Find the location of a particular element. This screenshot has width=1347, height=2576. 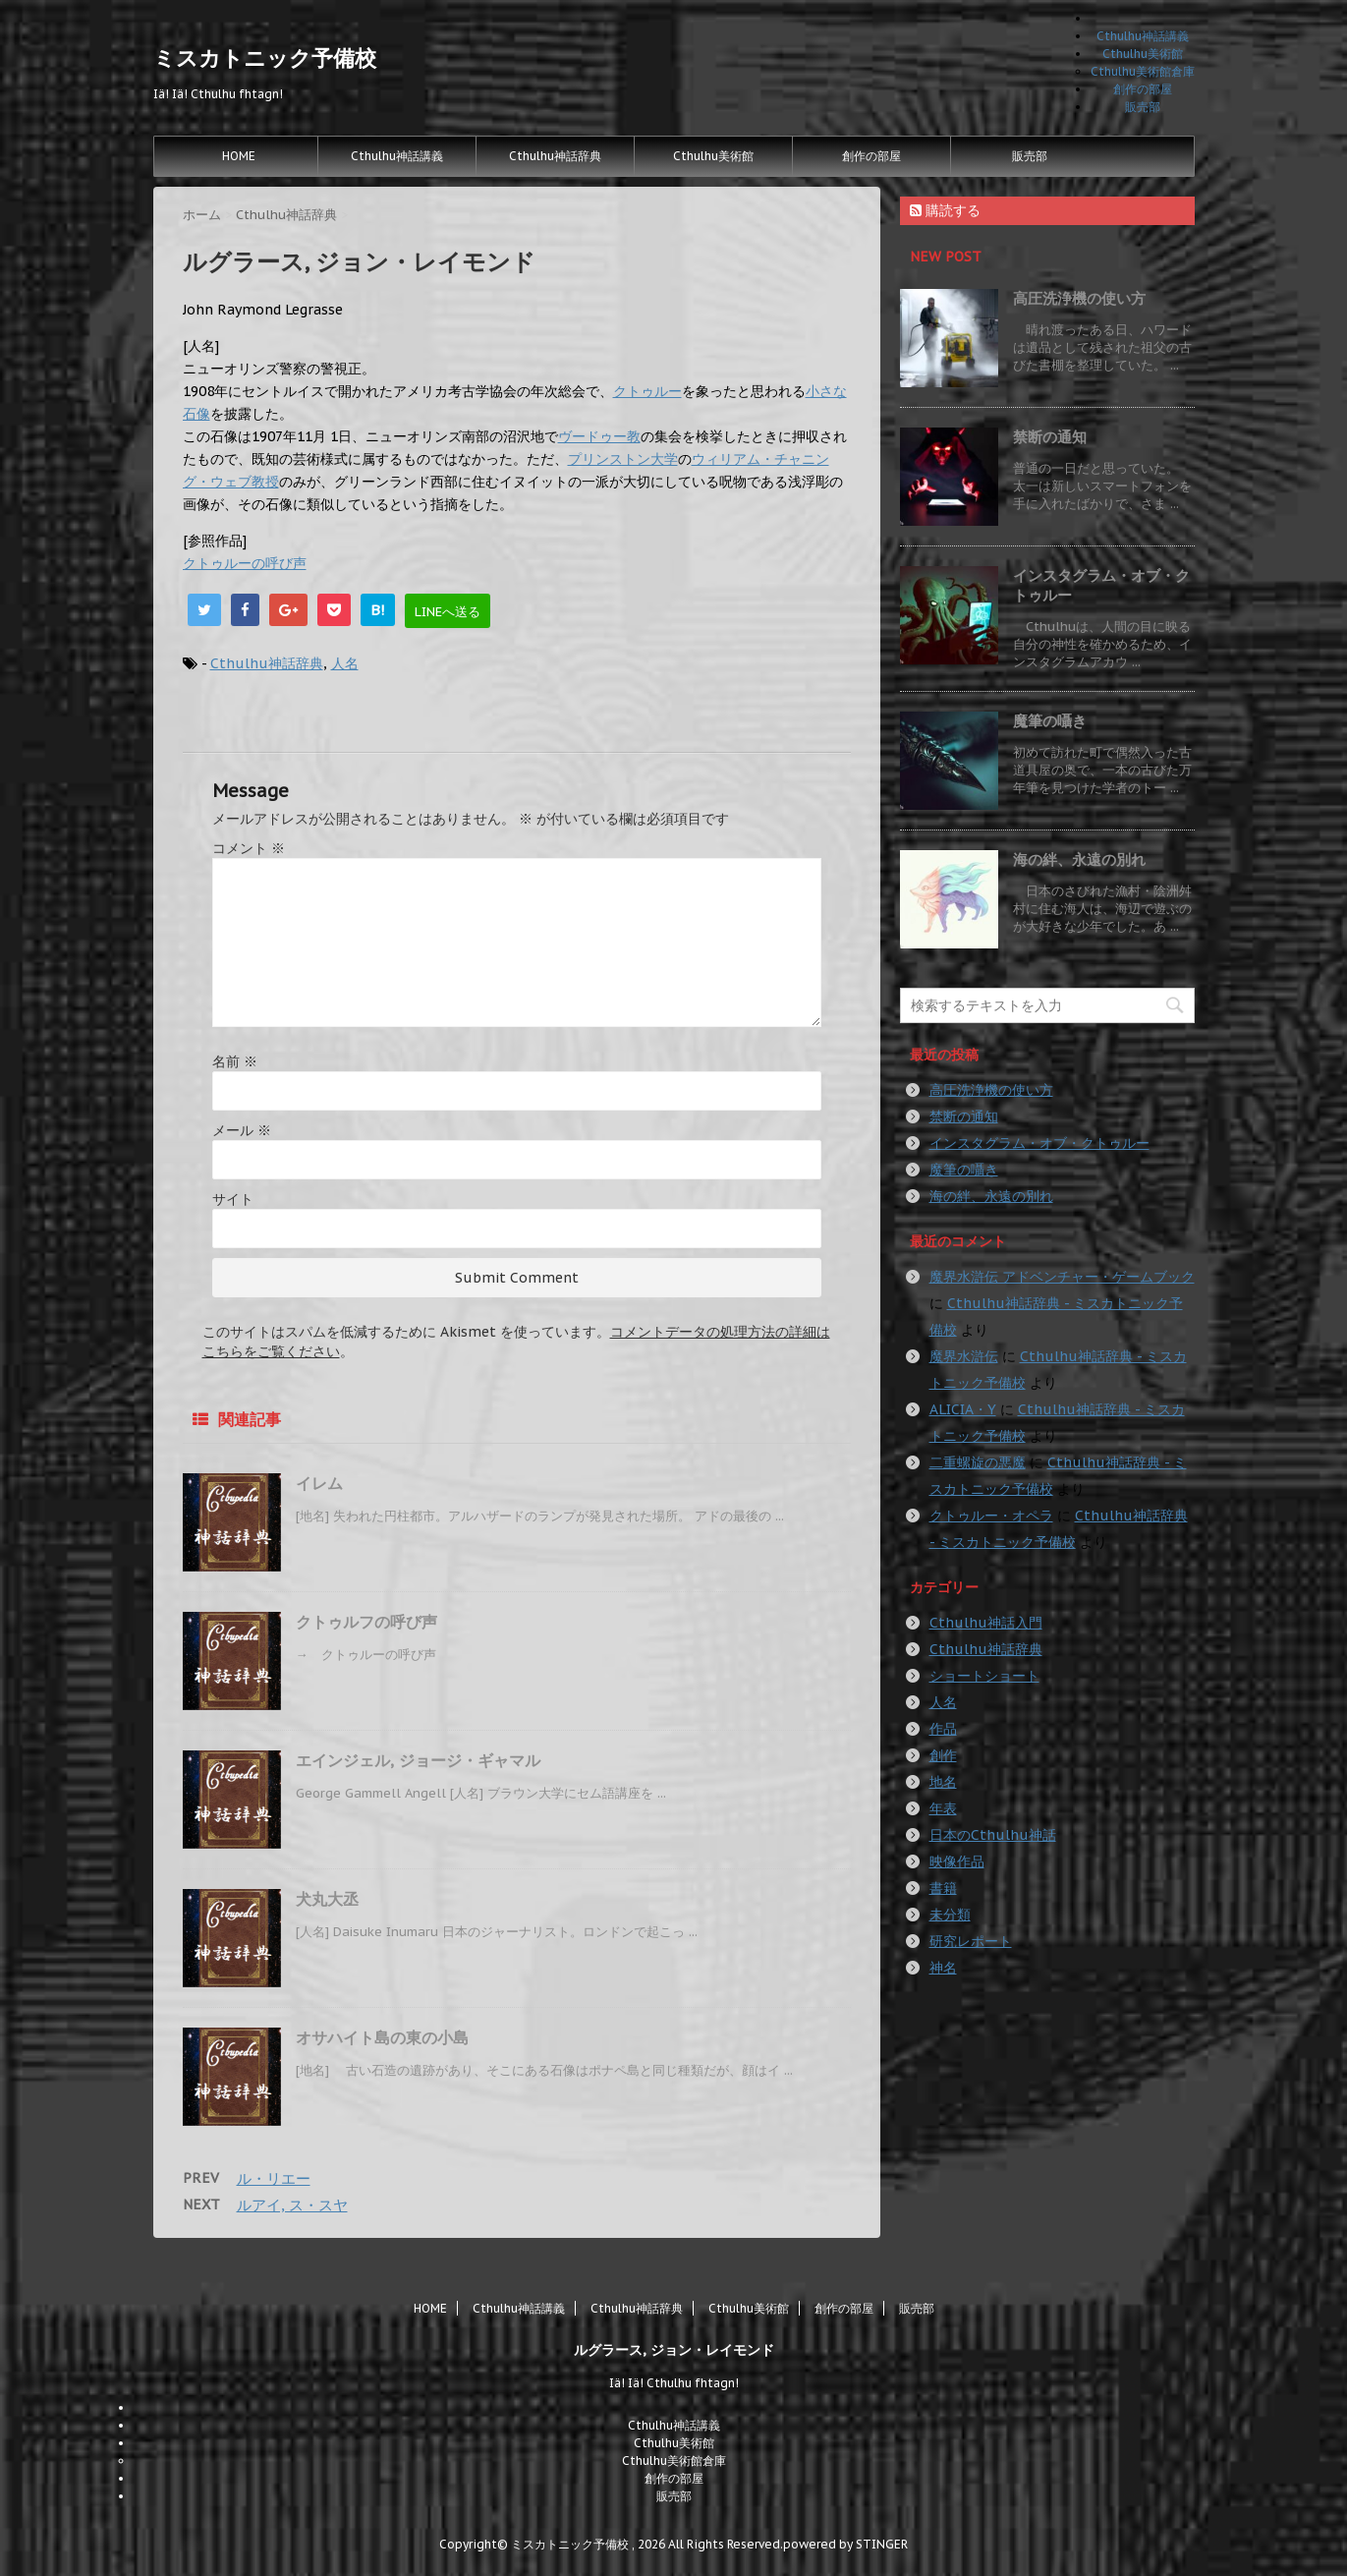

名前 is located at coordinates (234, 1061).